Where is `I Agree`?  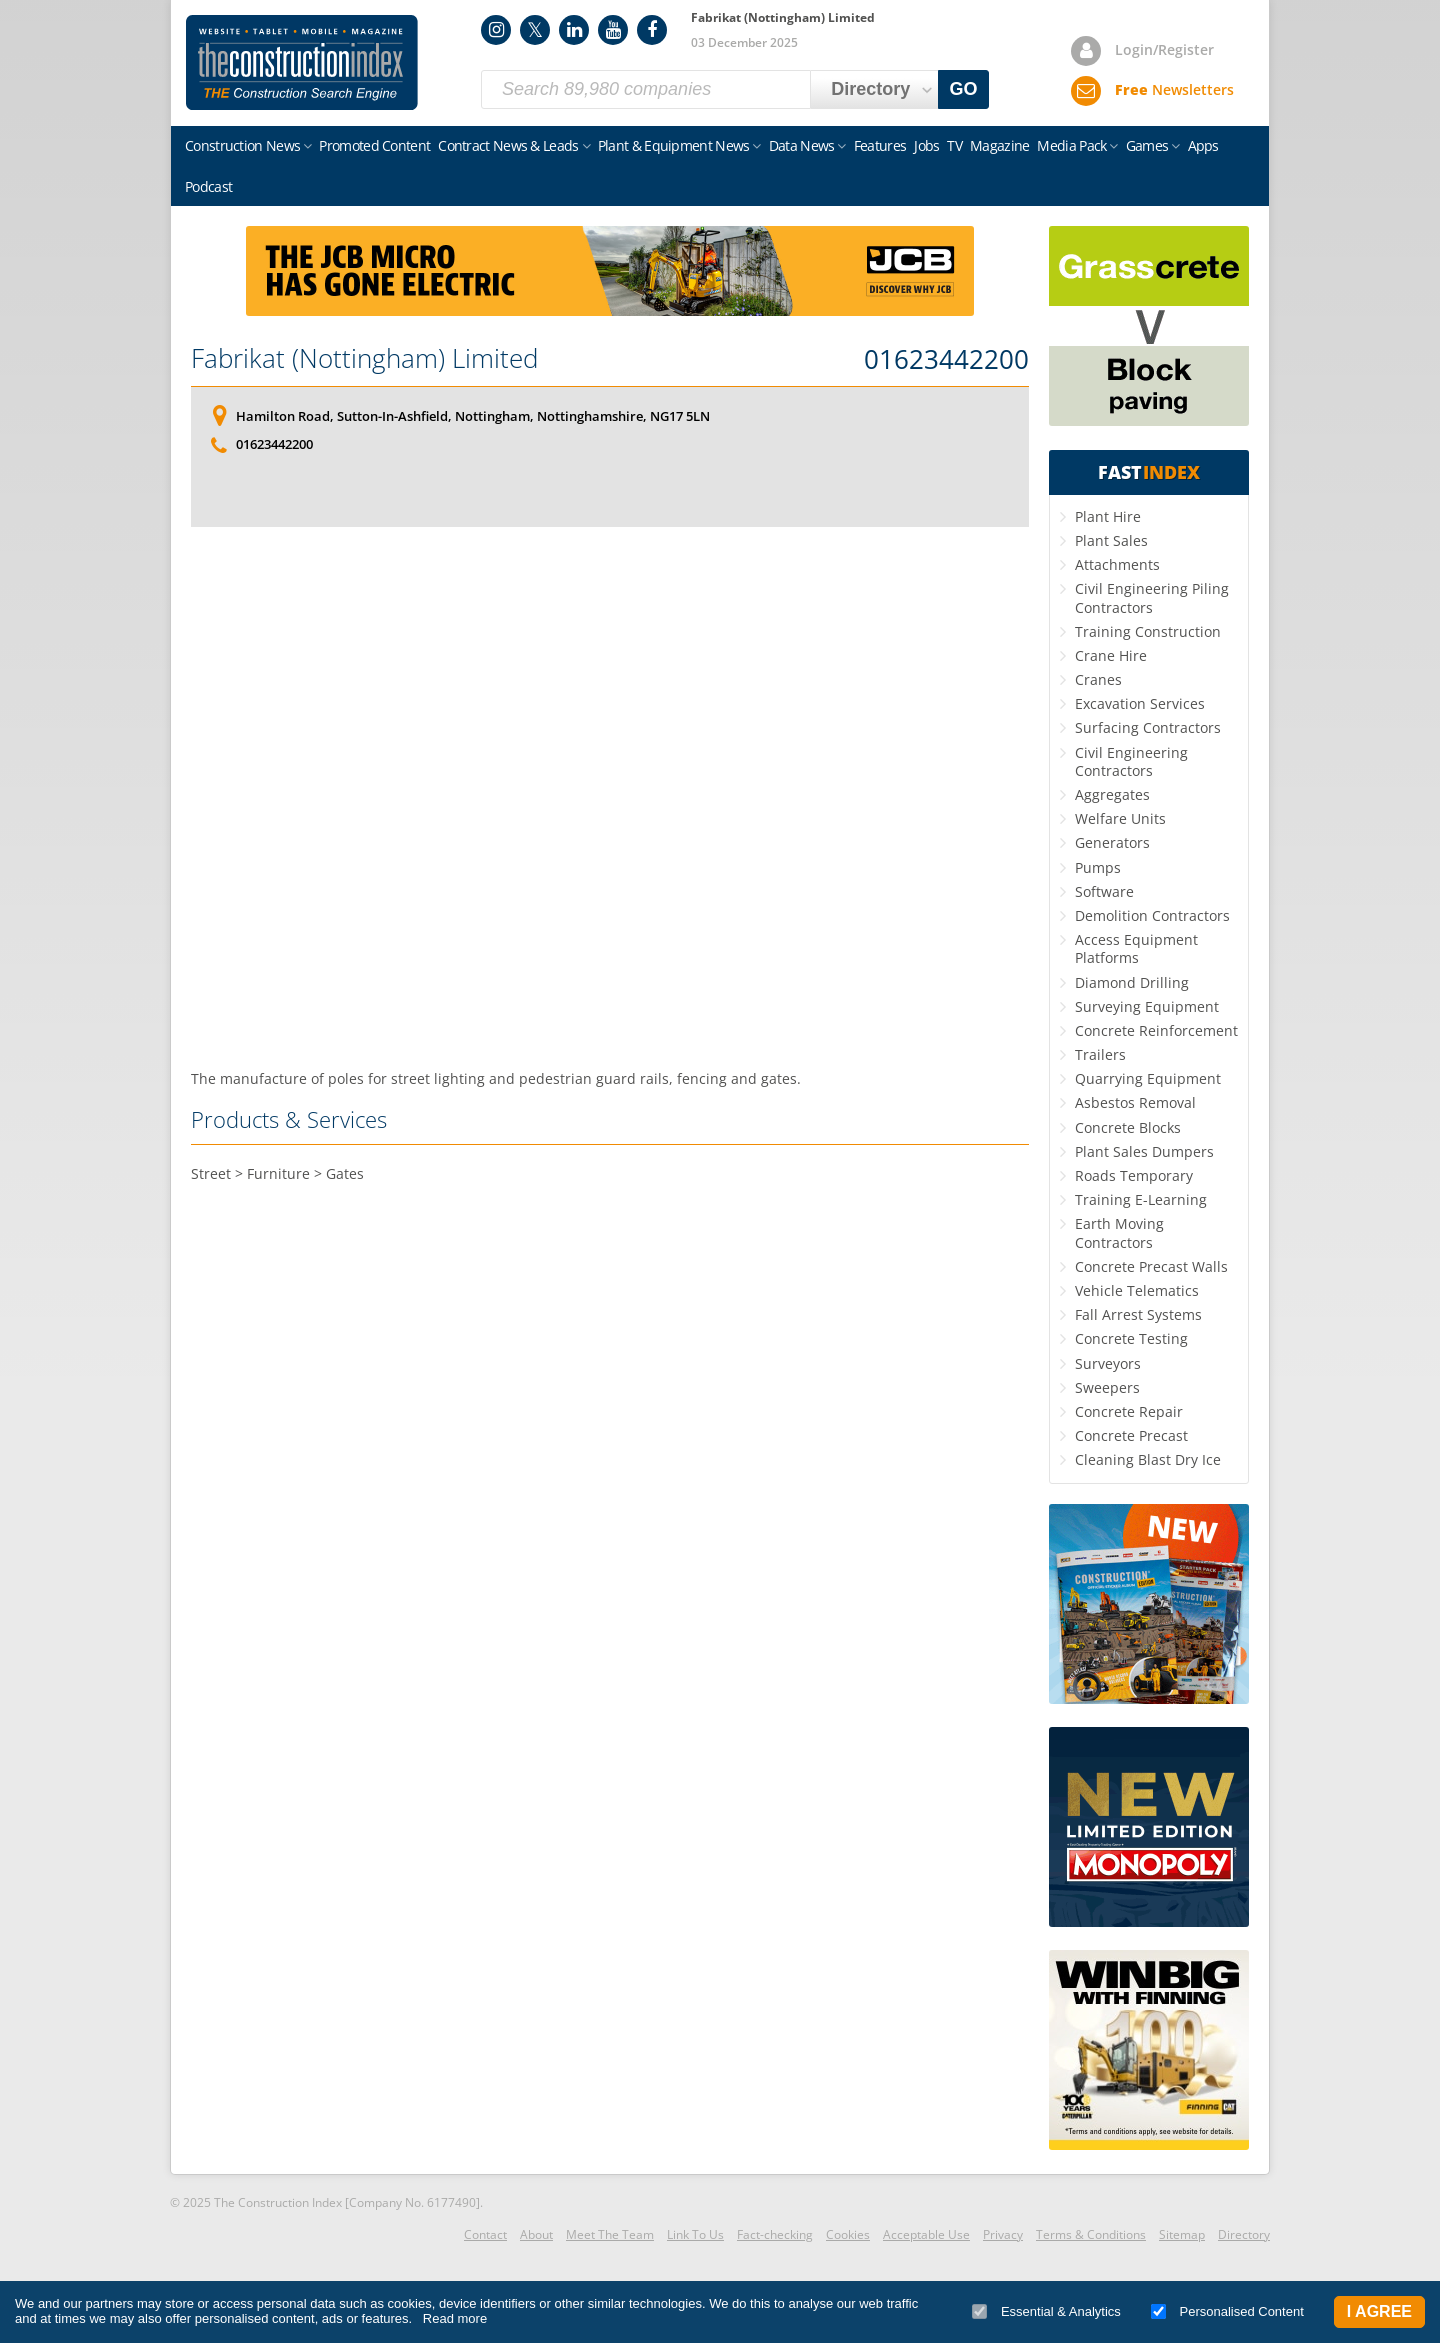 I Agree is located at coordinates (1379, 2311).